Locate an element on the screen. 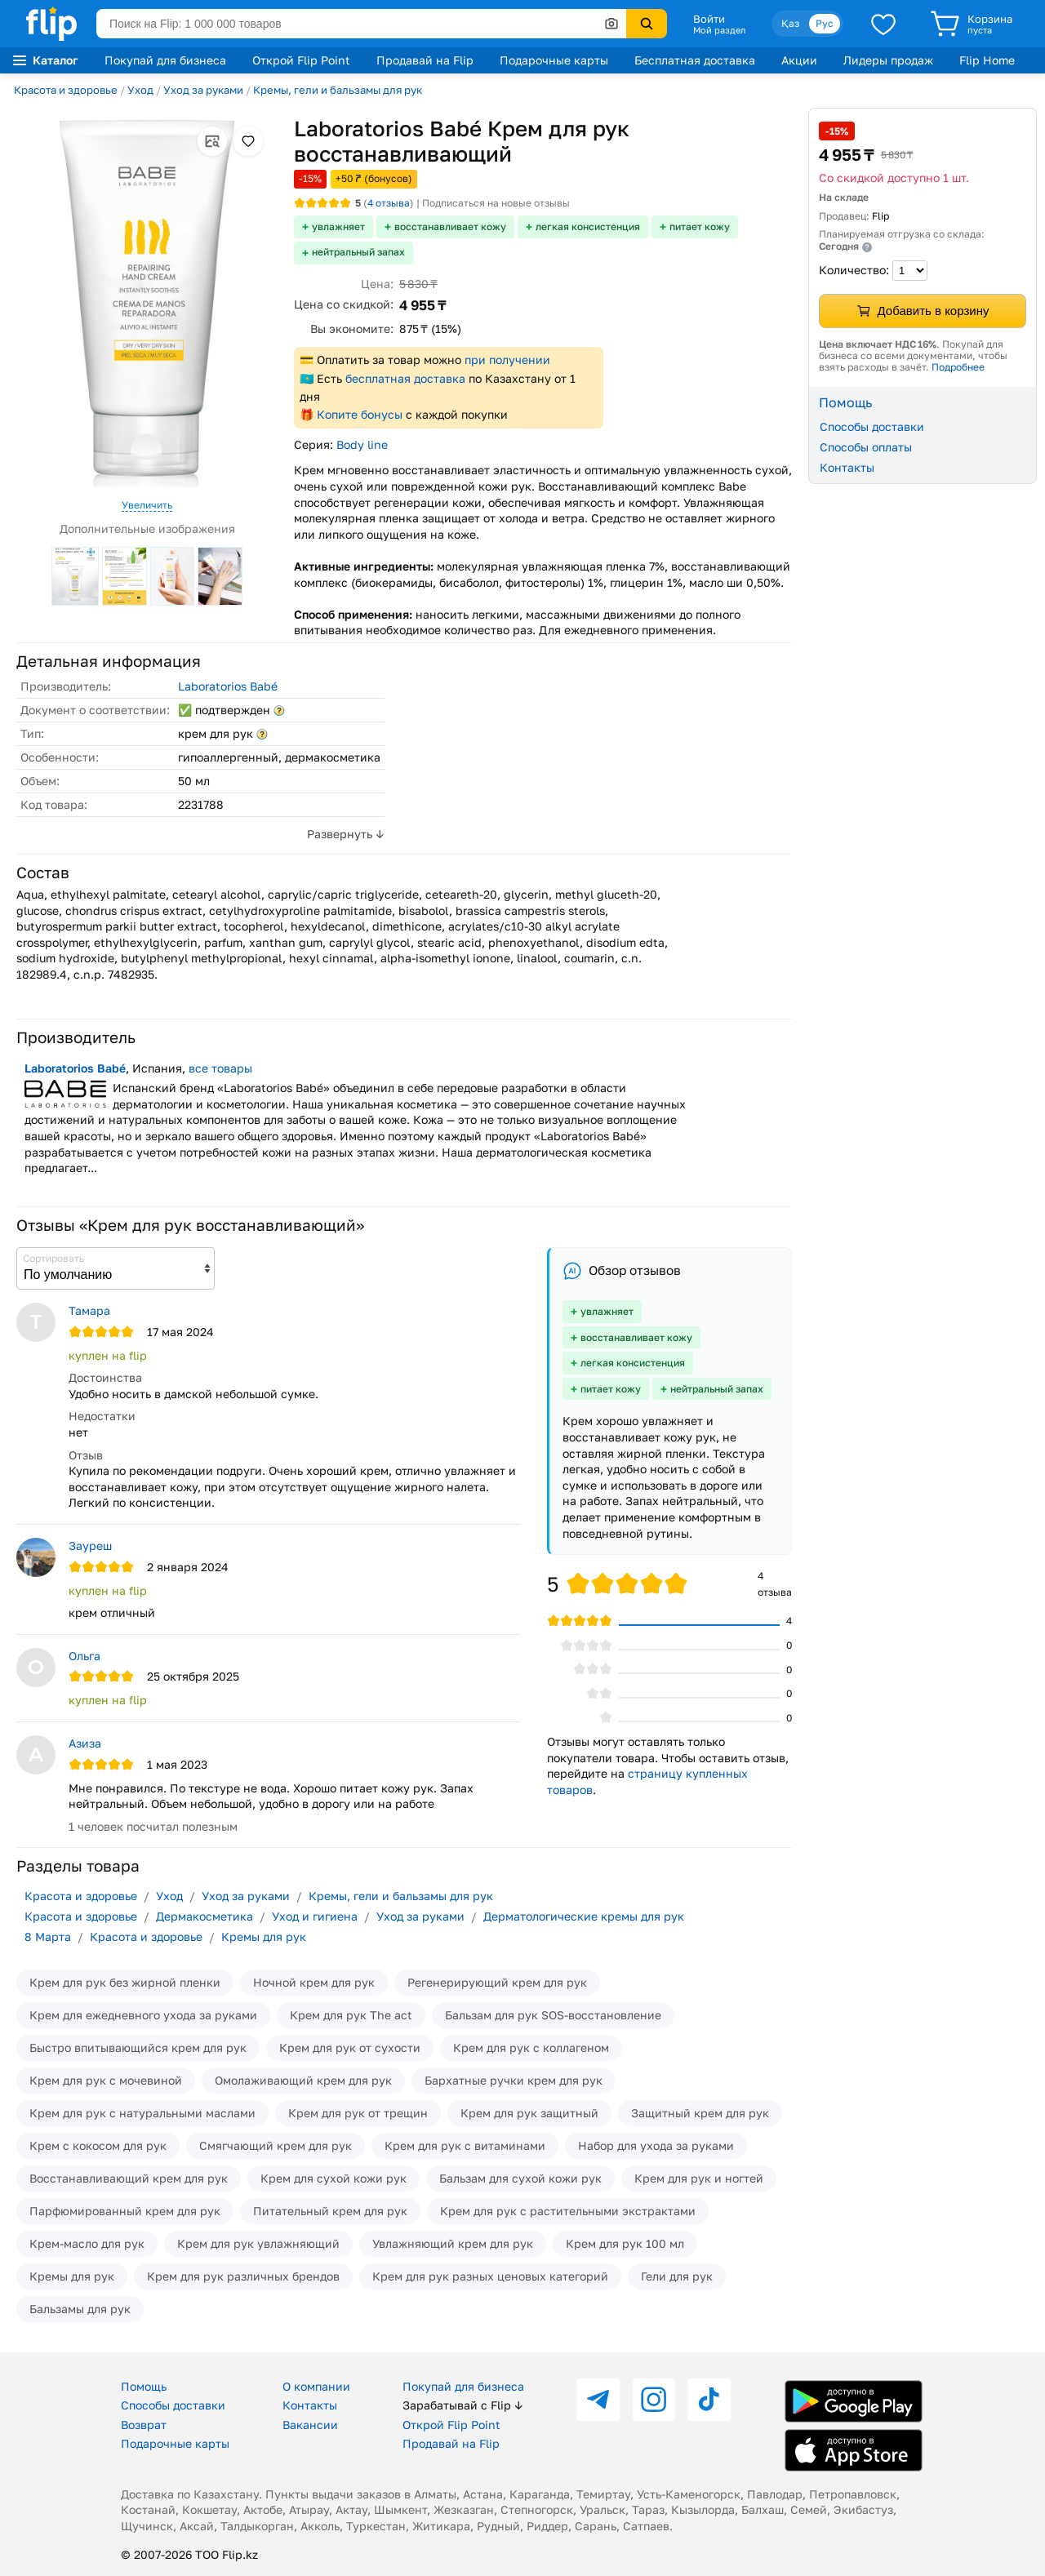 The width and height of the screenshot is (1045, 2576). при получении is located at coordinates (507, 359).